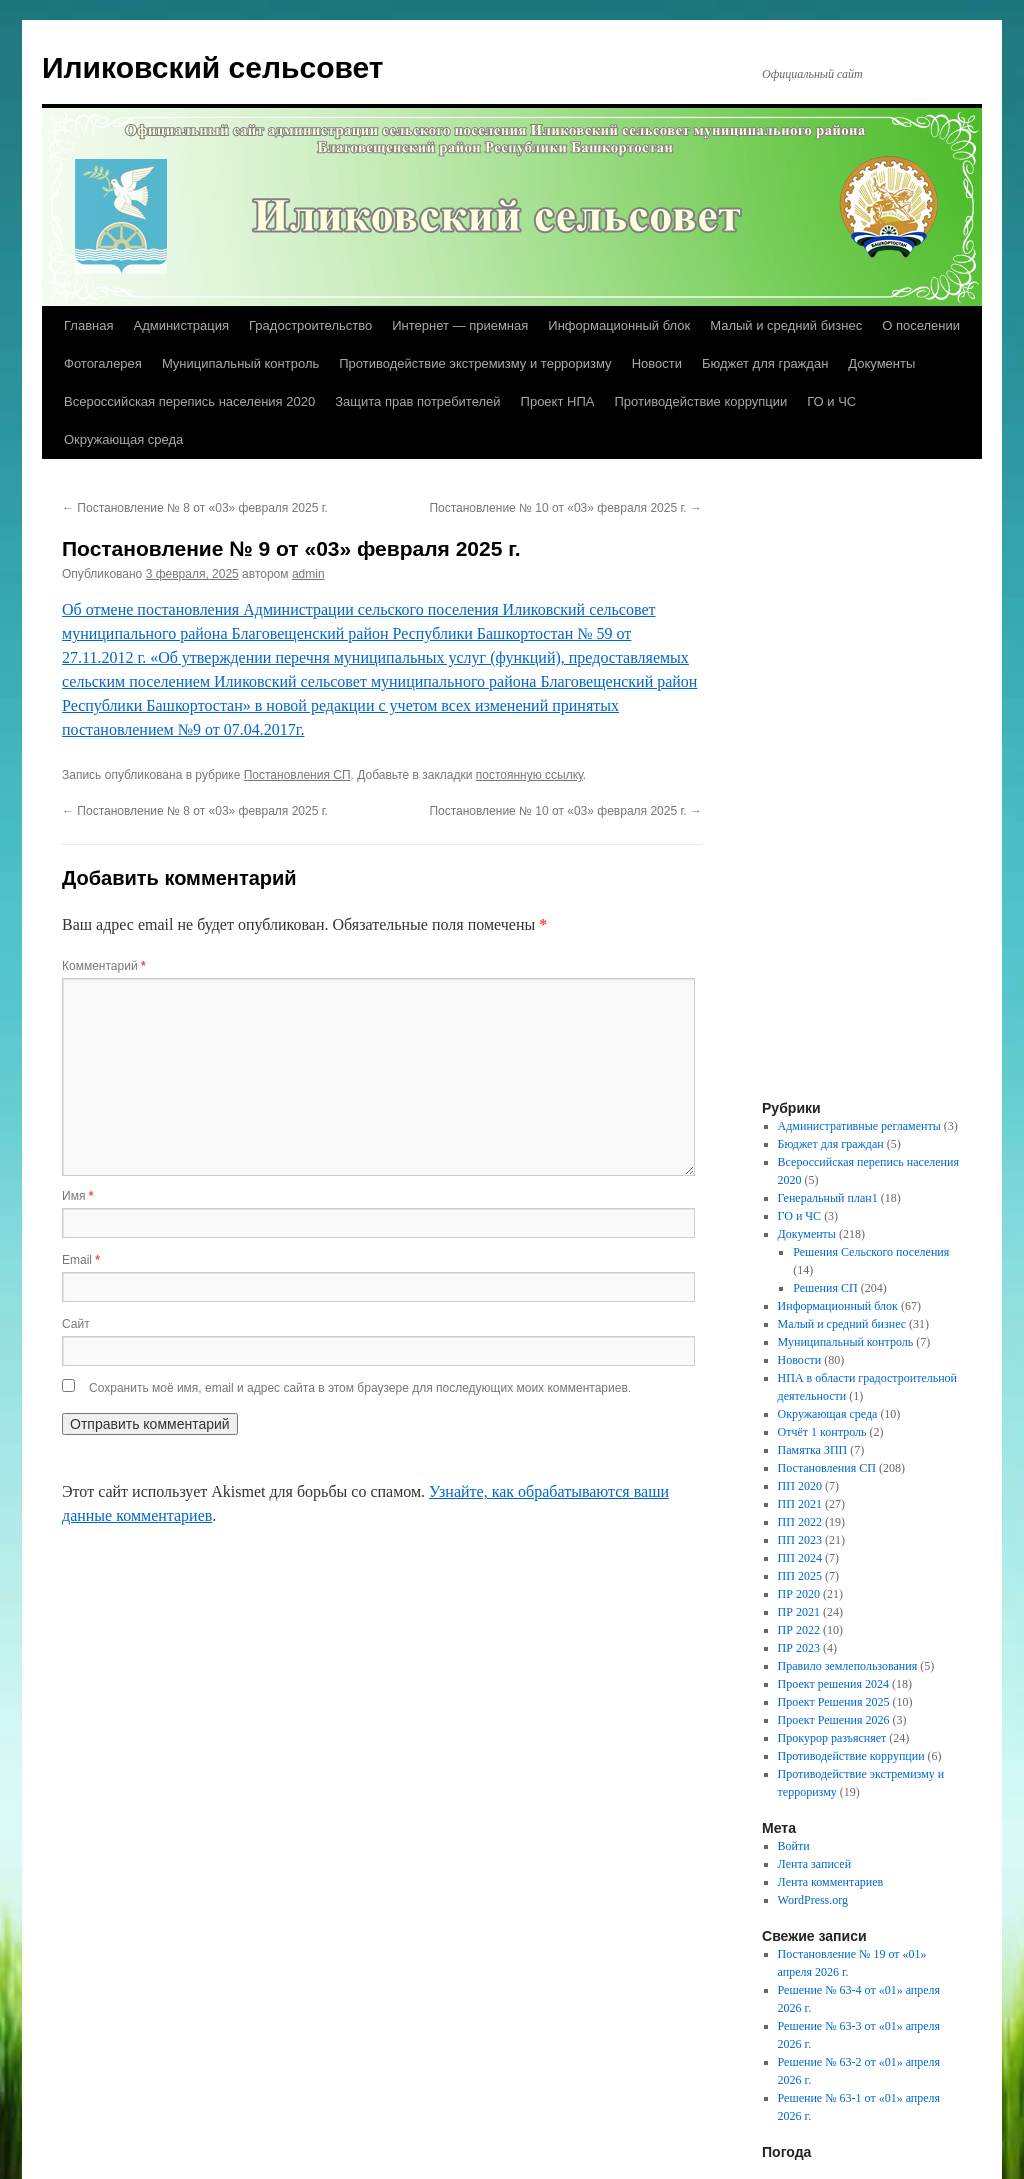 Image resolution: width=1024 pixels, height=2179 pixels. Describe the element at coordinates (881, 363) in the screenshot. I see `Документы` at that location.